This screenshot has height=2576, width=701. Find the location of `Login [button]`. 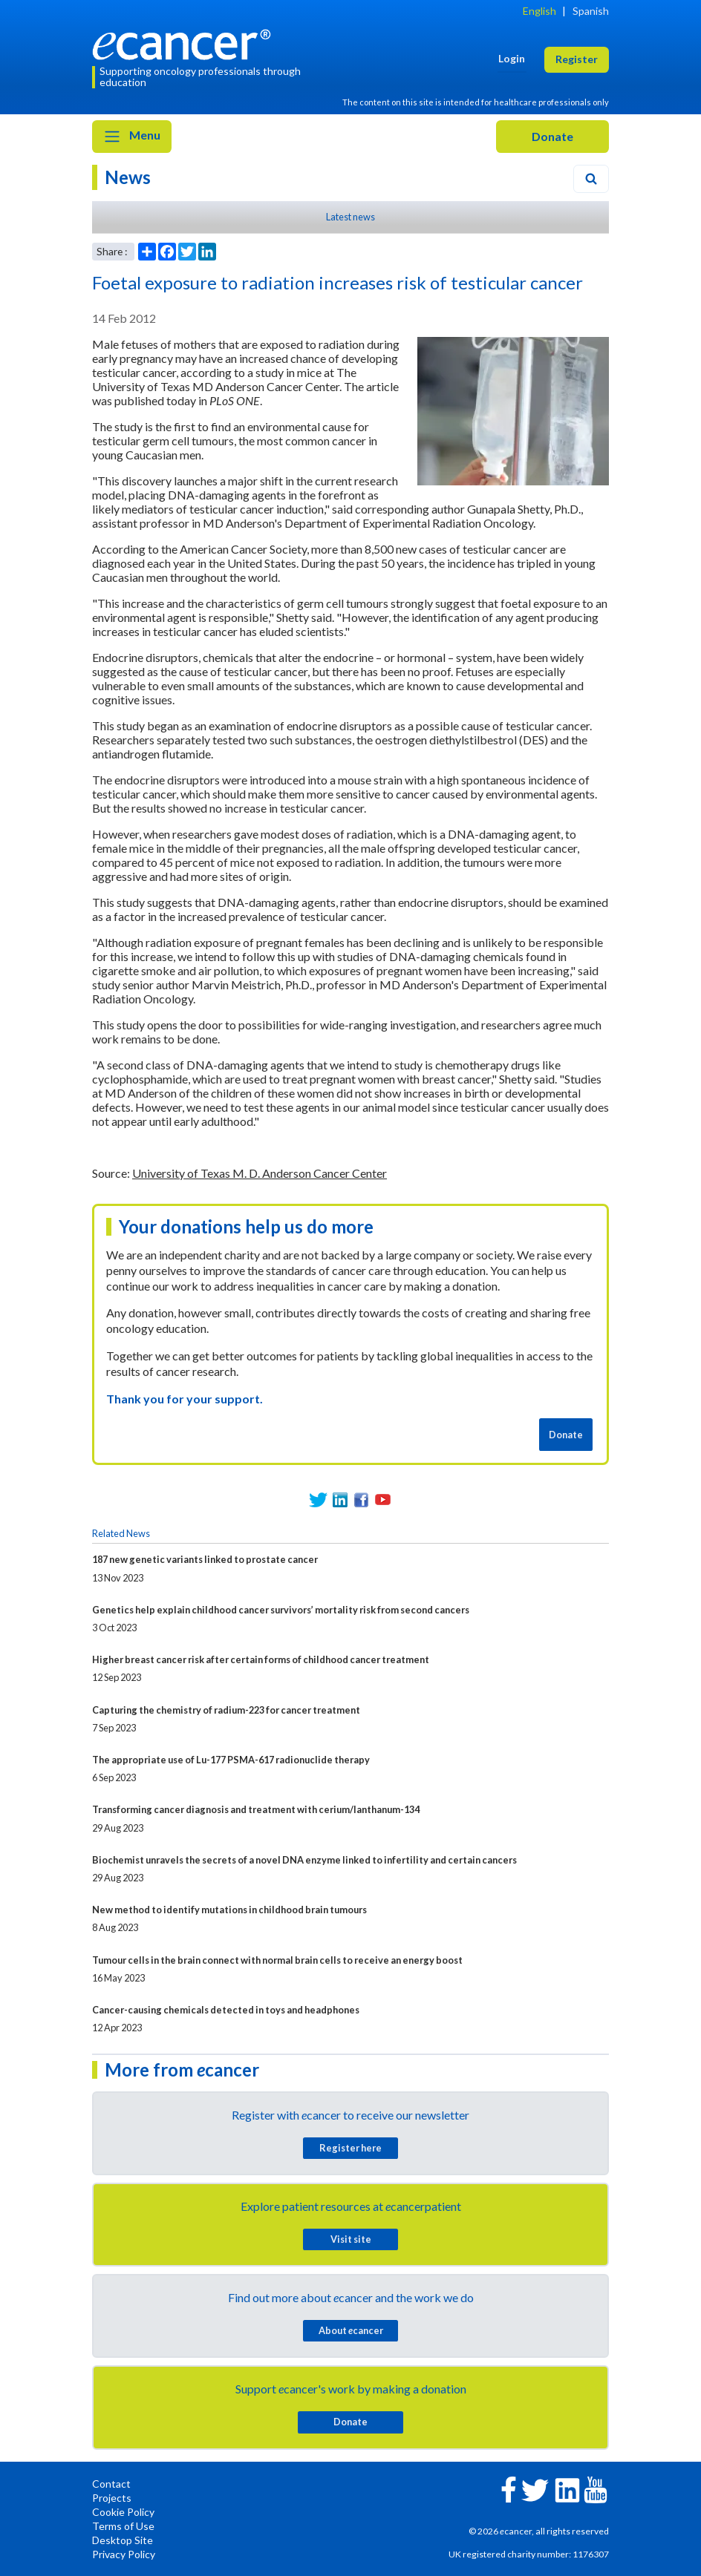

Login [button] is located at coordinates (511, 58).